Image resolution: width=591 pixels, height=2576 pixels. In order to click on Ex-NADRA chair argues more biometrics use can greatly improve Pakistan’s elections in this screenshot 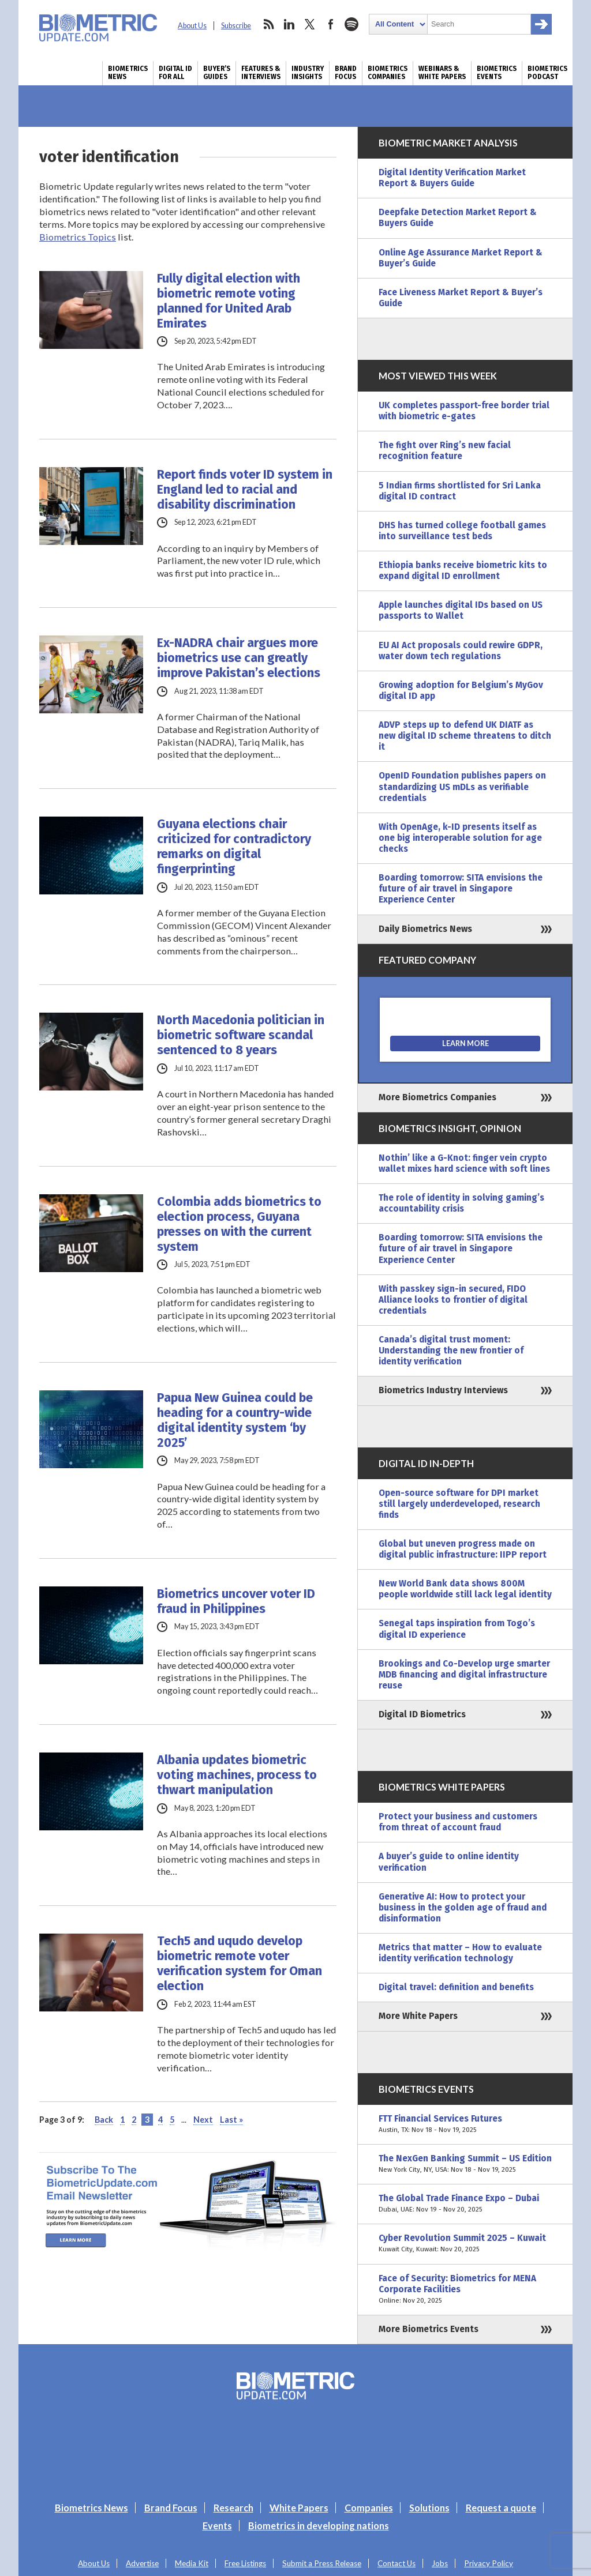, I will do `click(238, 657)`.